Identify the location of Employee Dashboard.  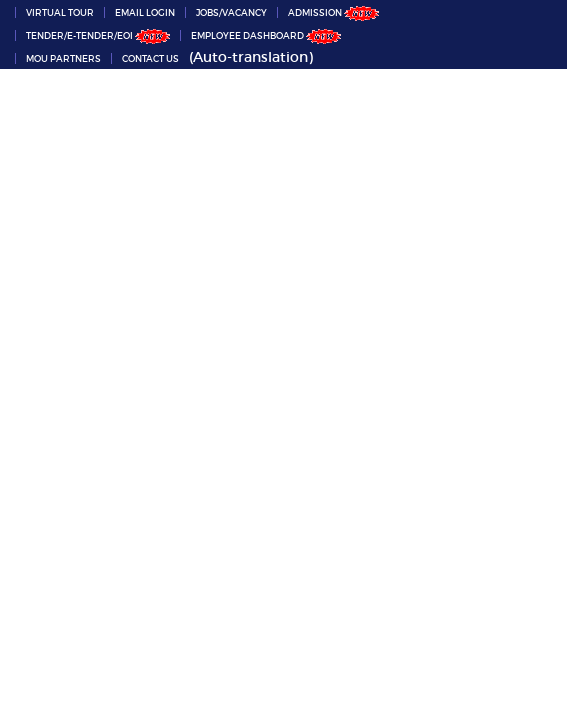
(266, 35).